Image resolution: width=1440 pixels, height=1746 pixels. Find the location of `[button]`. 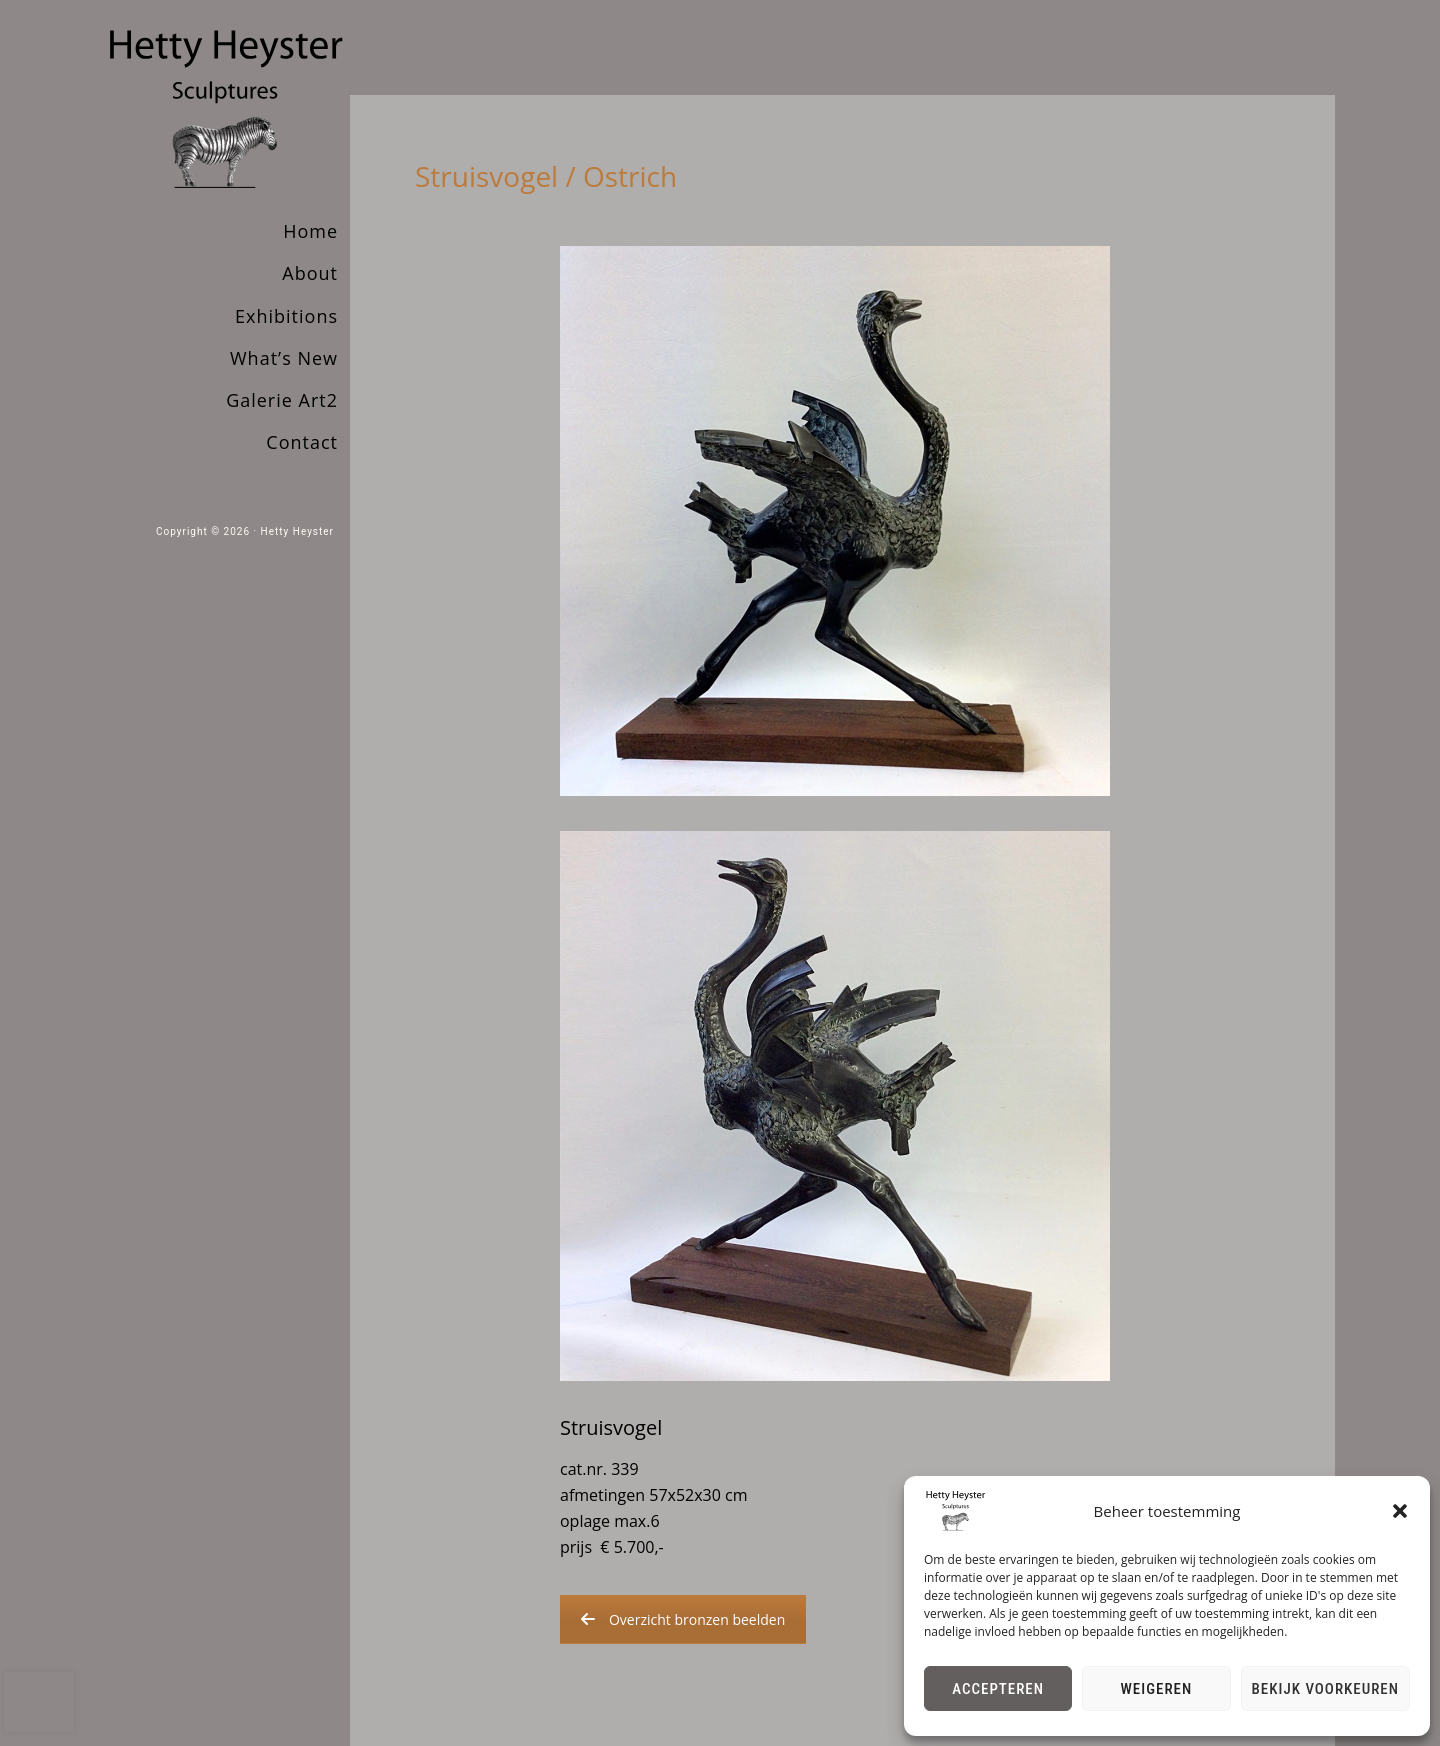

[button] is located at coordinates (1400, 1511).